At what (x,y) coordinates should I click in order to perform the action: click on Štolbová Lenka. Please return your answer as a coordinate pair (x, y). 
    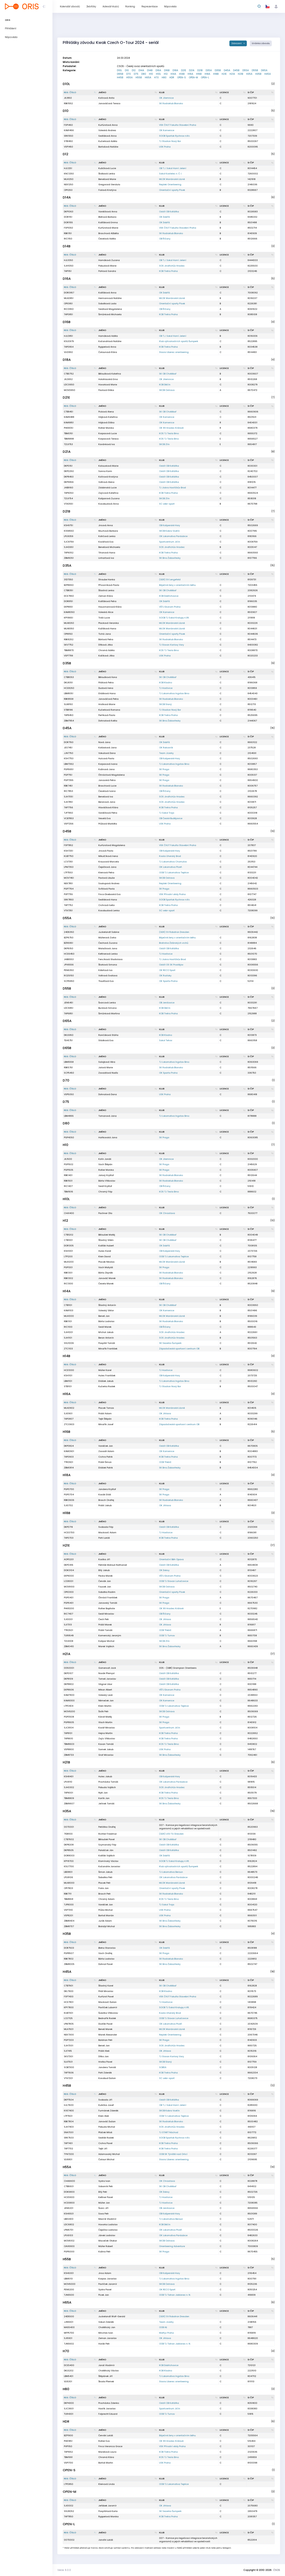
    Looking at the image, I should click on (106, 173).